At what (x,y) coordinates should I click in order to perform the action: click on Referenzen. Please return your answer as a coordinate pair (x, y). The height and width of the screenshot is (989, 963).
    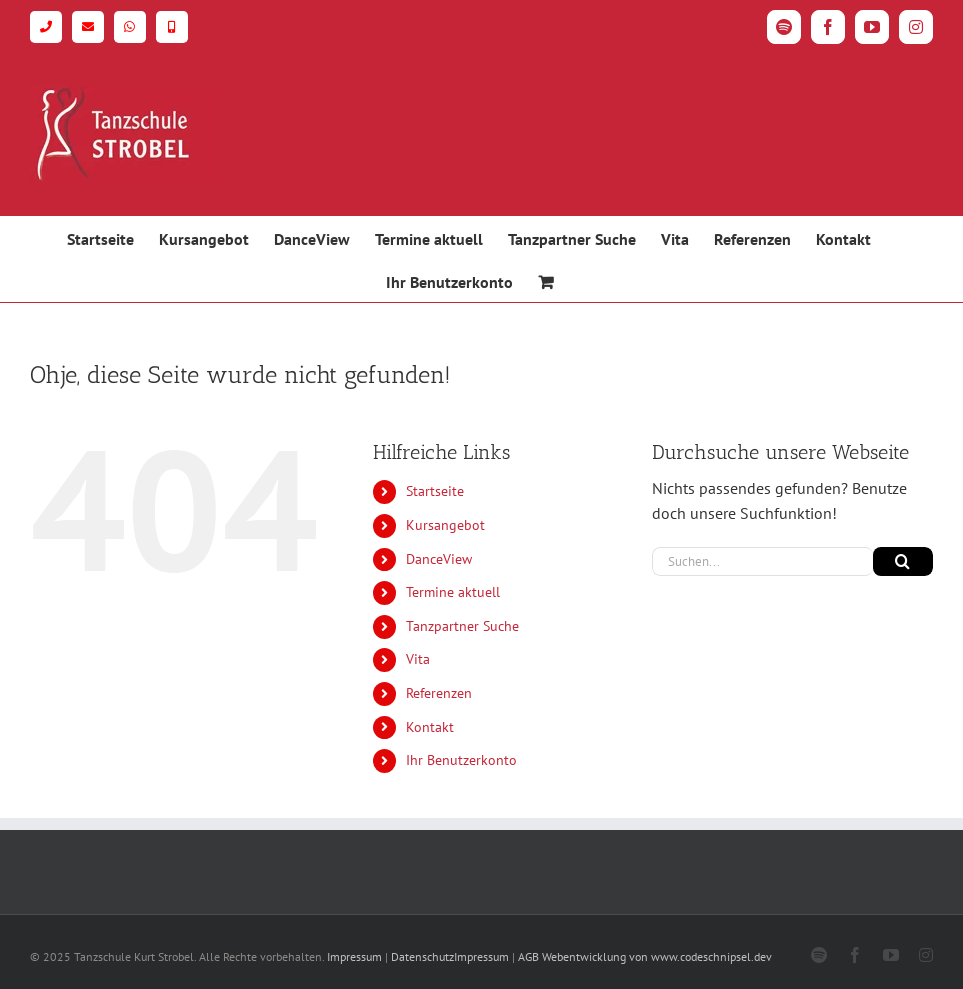
    Looking at the image, I should click on (439, 693).